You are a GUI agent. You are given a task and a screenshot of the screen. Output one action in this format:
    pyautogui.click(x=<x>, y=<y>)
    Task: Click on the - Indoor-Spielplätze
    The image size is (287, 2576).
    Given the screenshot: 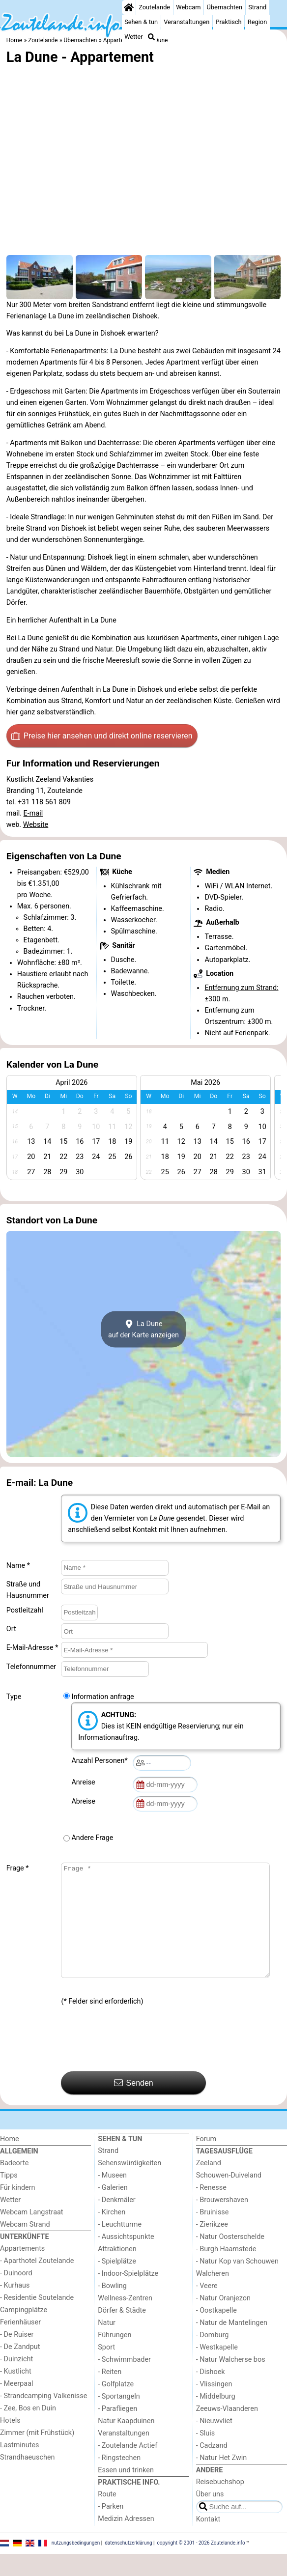 What is the action you would take?
    pyautogui.click(x=128, y=2296)
    